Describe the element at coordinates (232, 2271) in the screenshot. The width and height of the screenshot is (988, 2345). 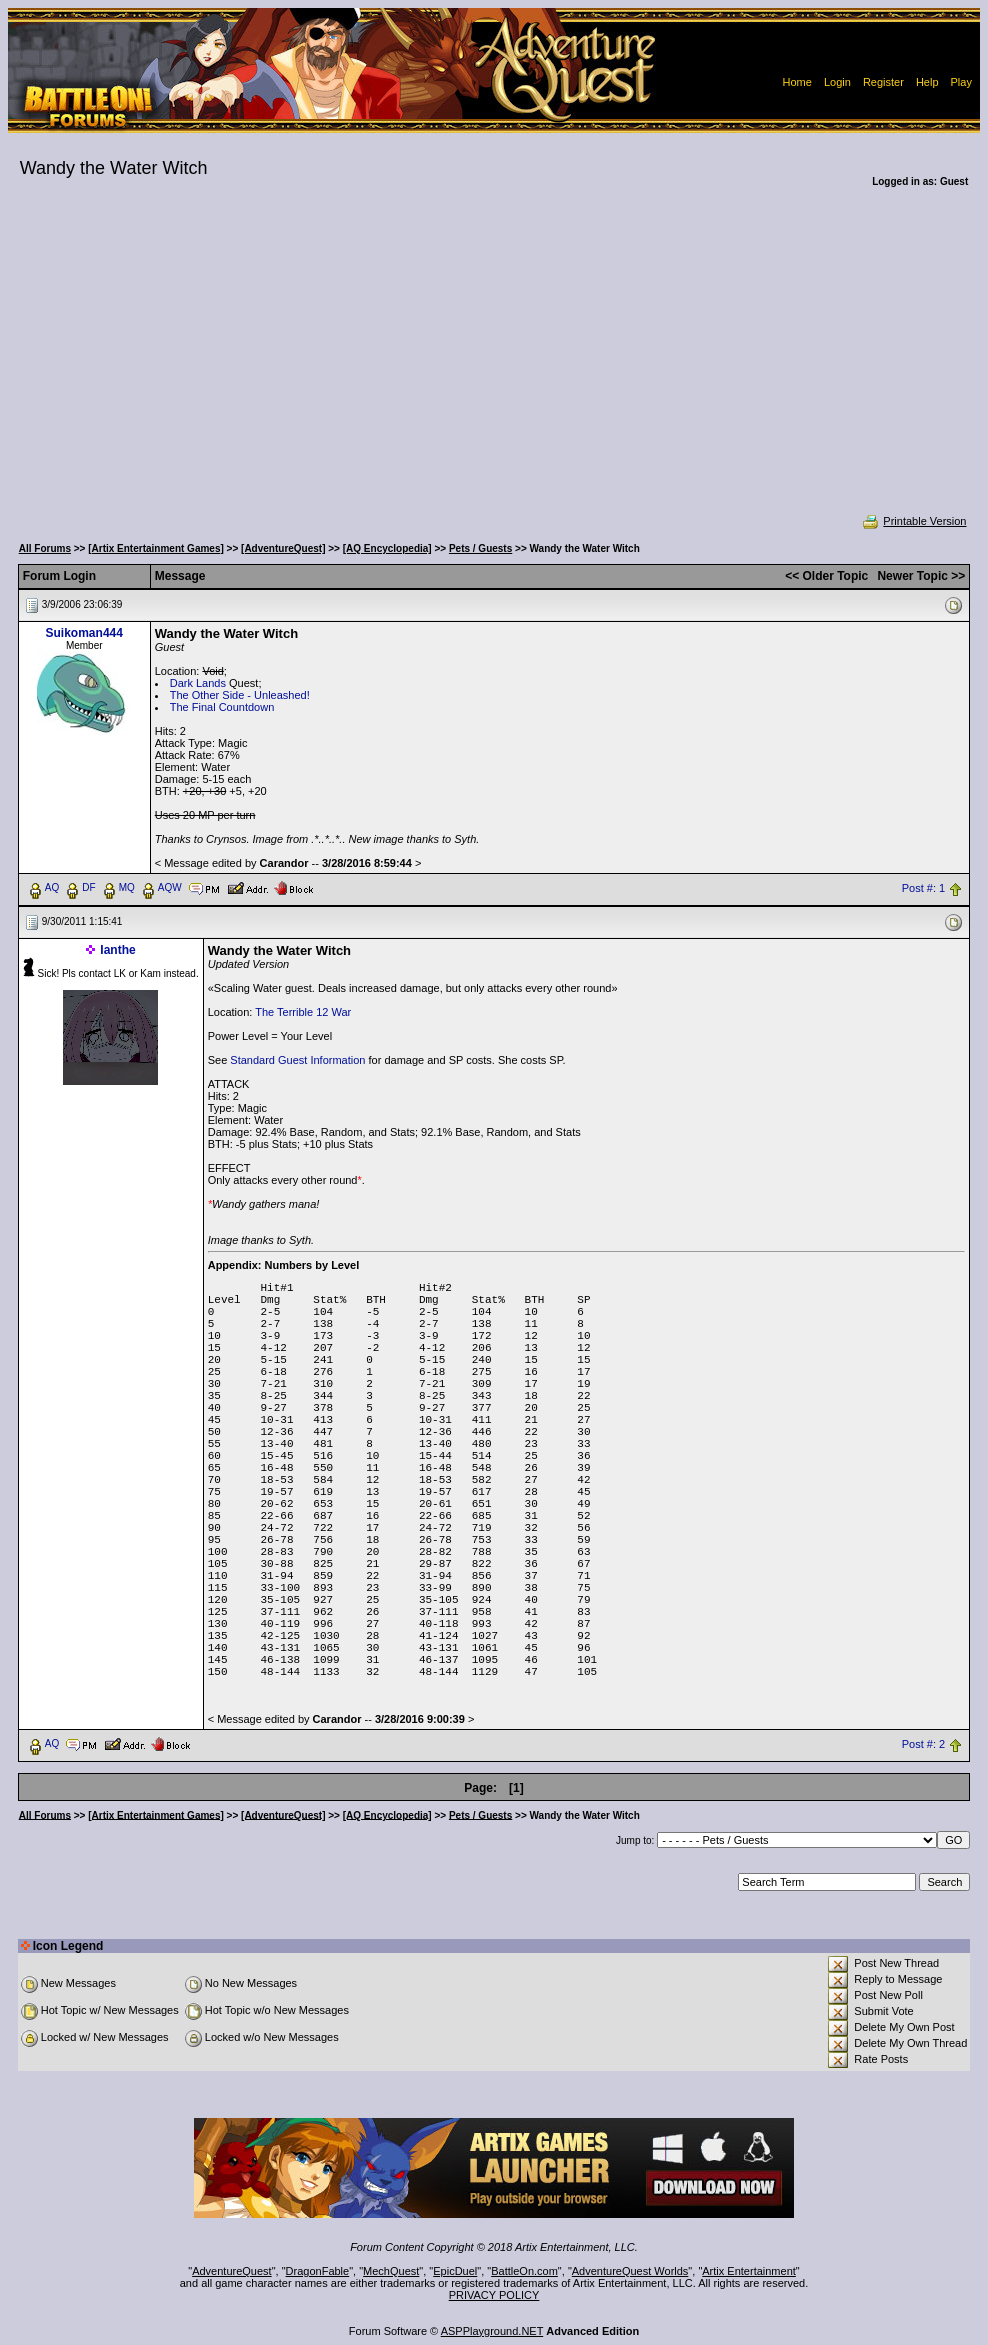
I see `AdventureQuest` at that location.